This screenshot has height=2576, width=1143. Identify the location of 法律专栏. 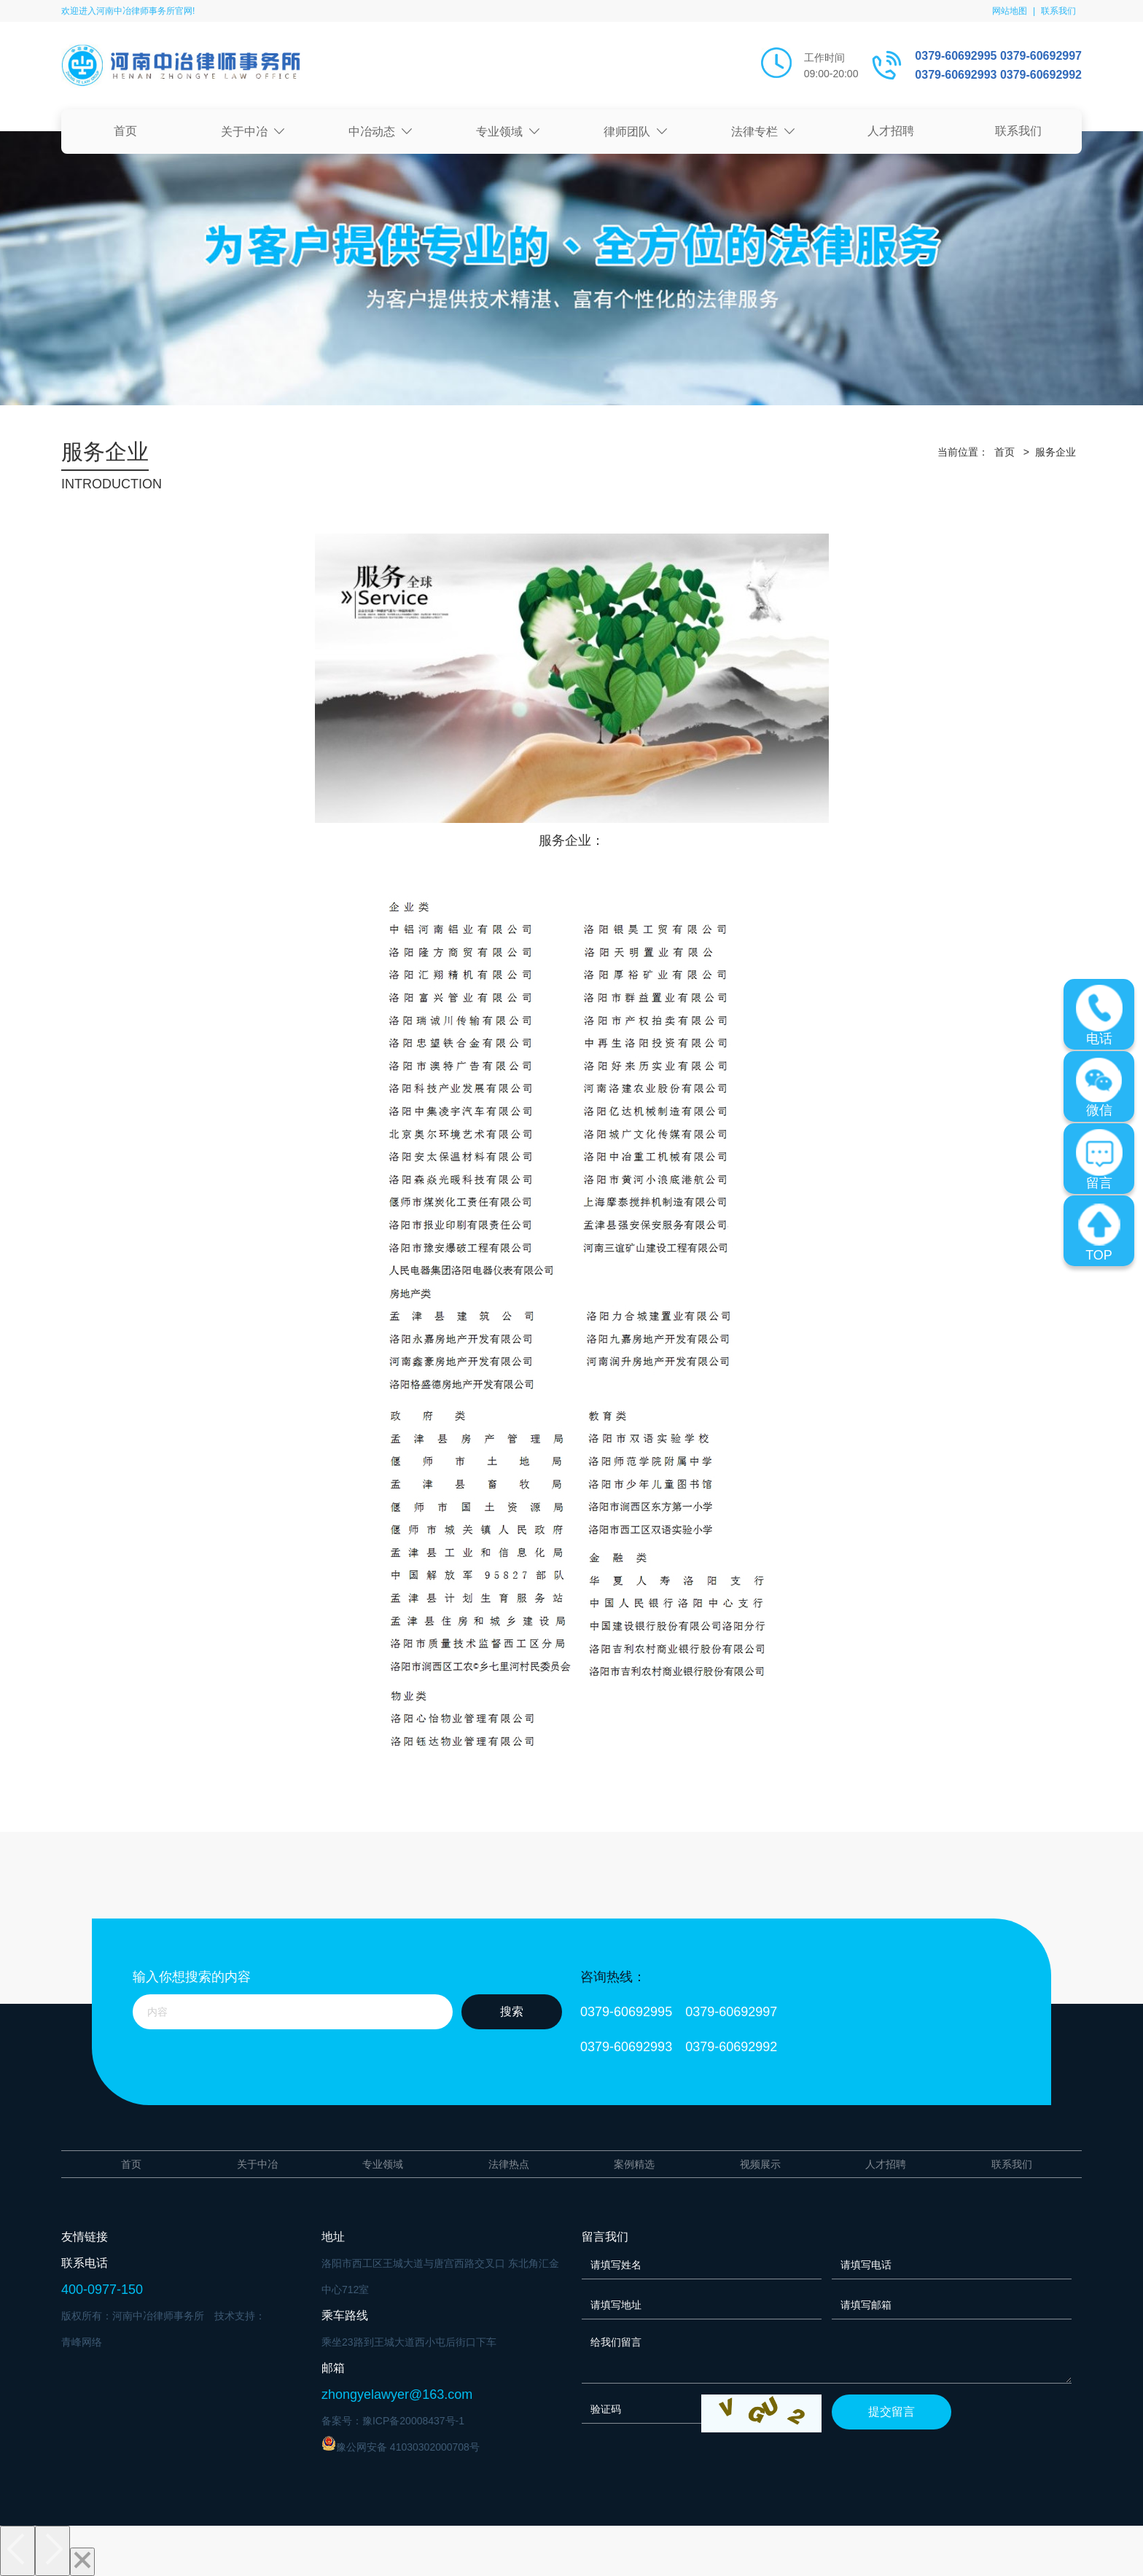
(763, 131).